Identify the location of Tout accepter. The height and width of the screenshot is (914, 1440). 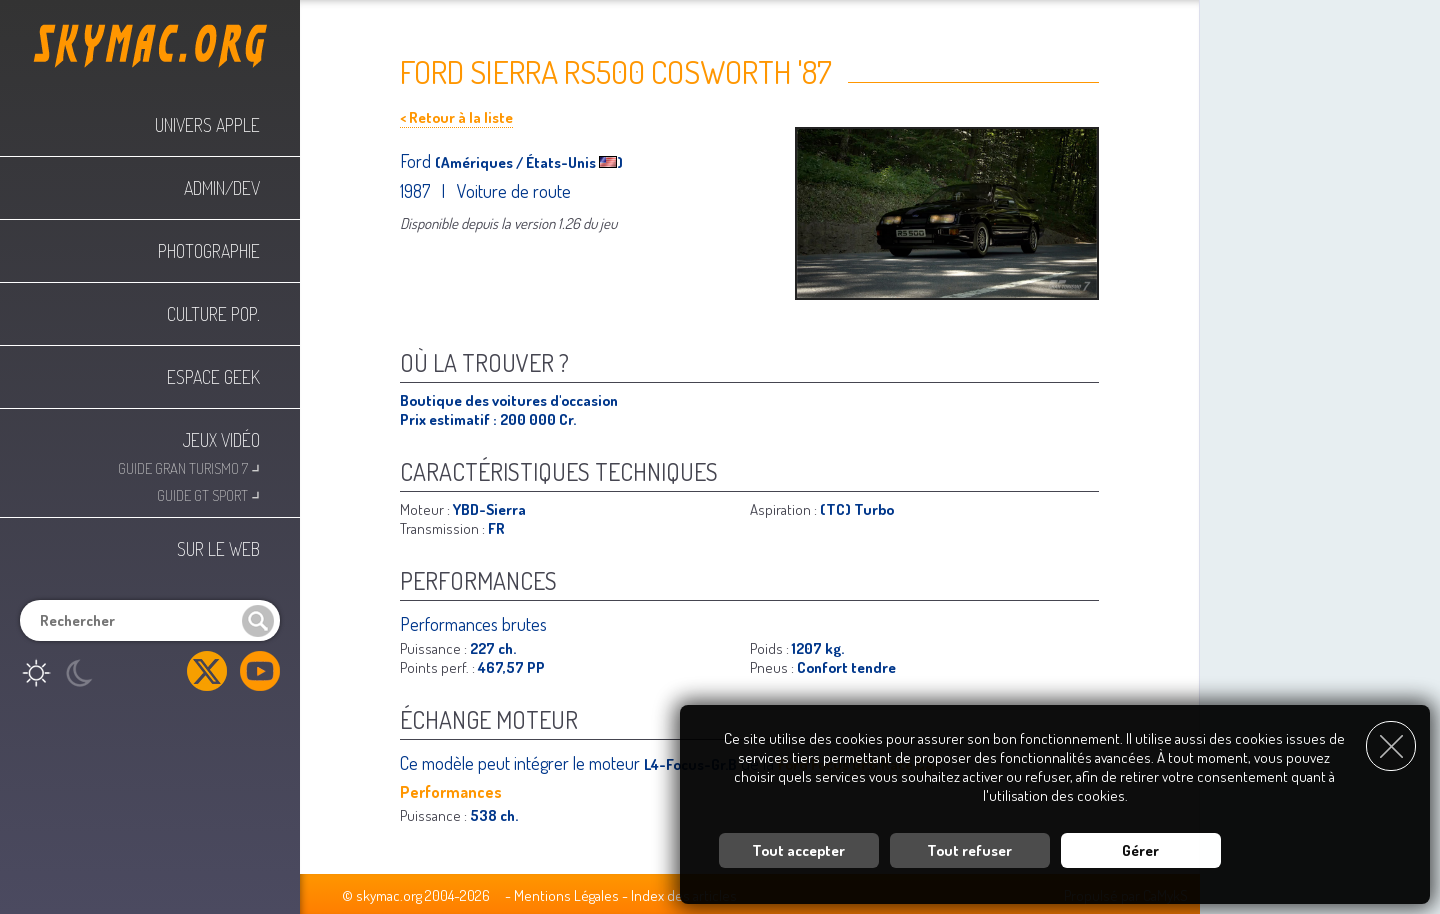
(798, 848).